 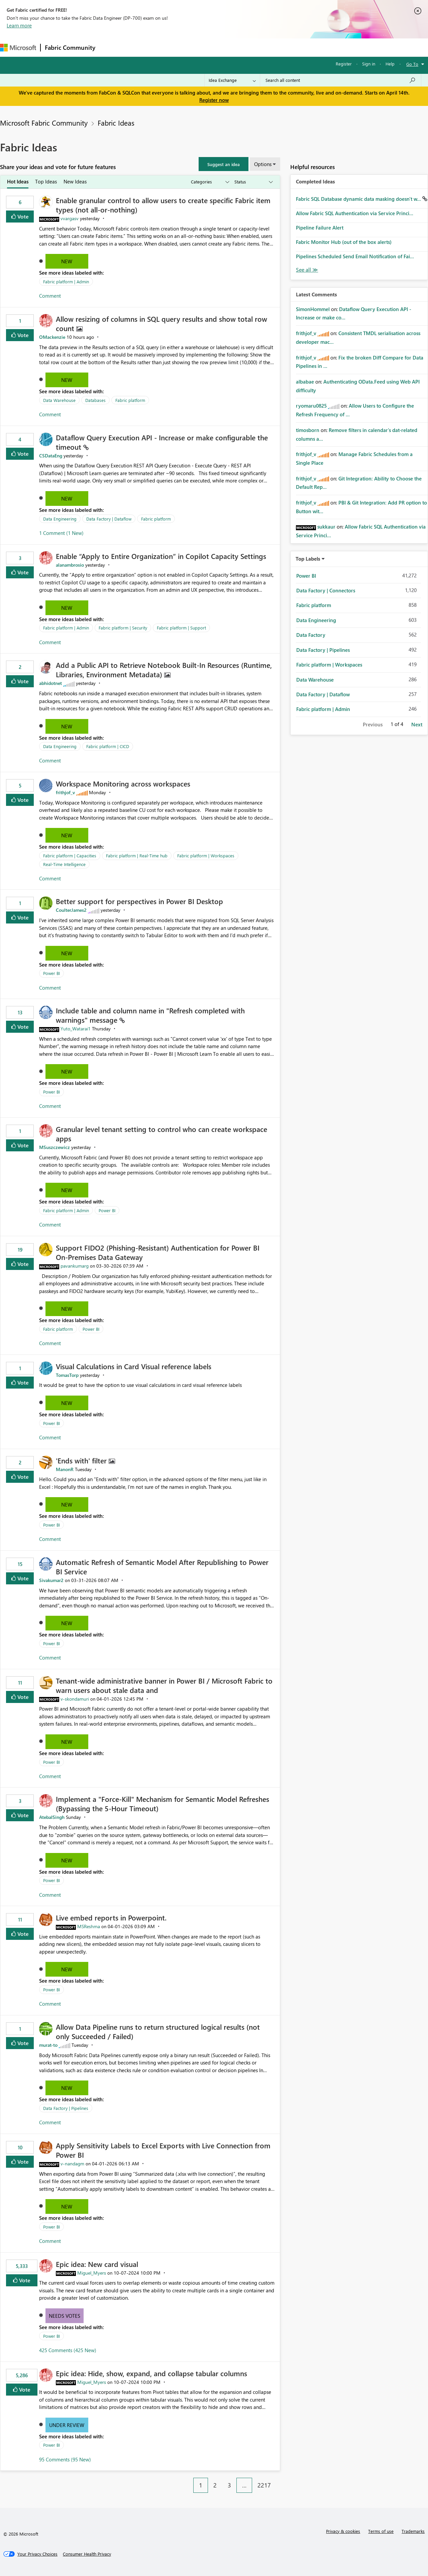 I want to click on [View Profile of ManonR], so click(x=65, y=1469).